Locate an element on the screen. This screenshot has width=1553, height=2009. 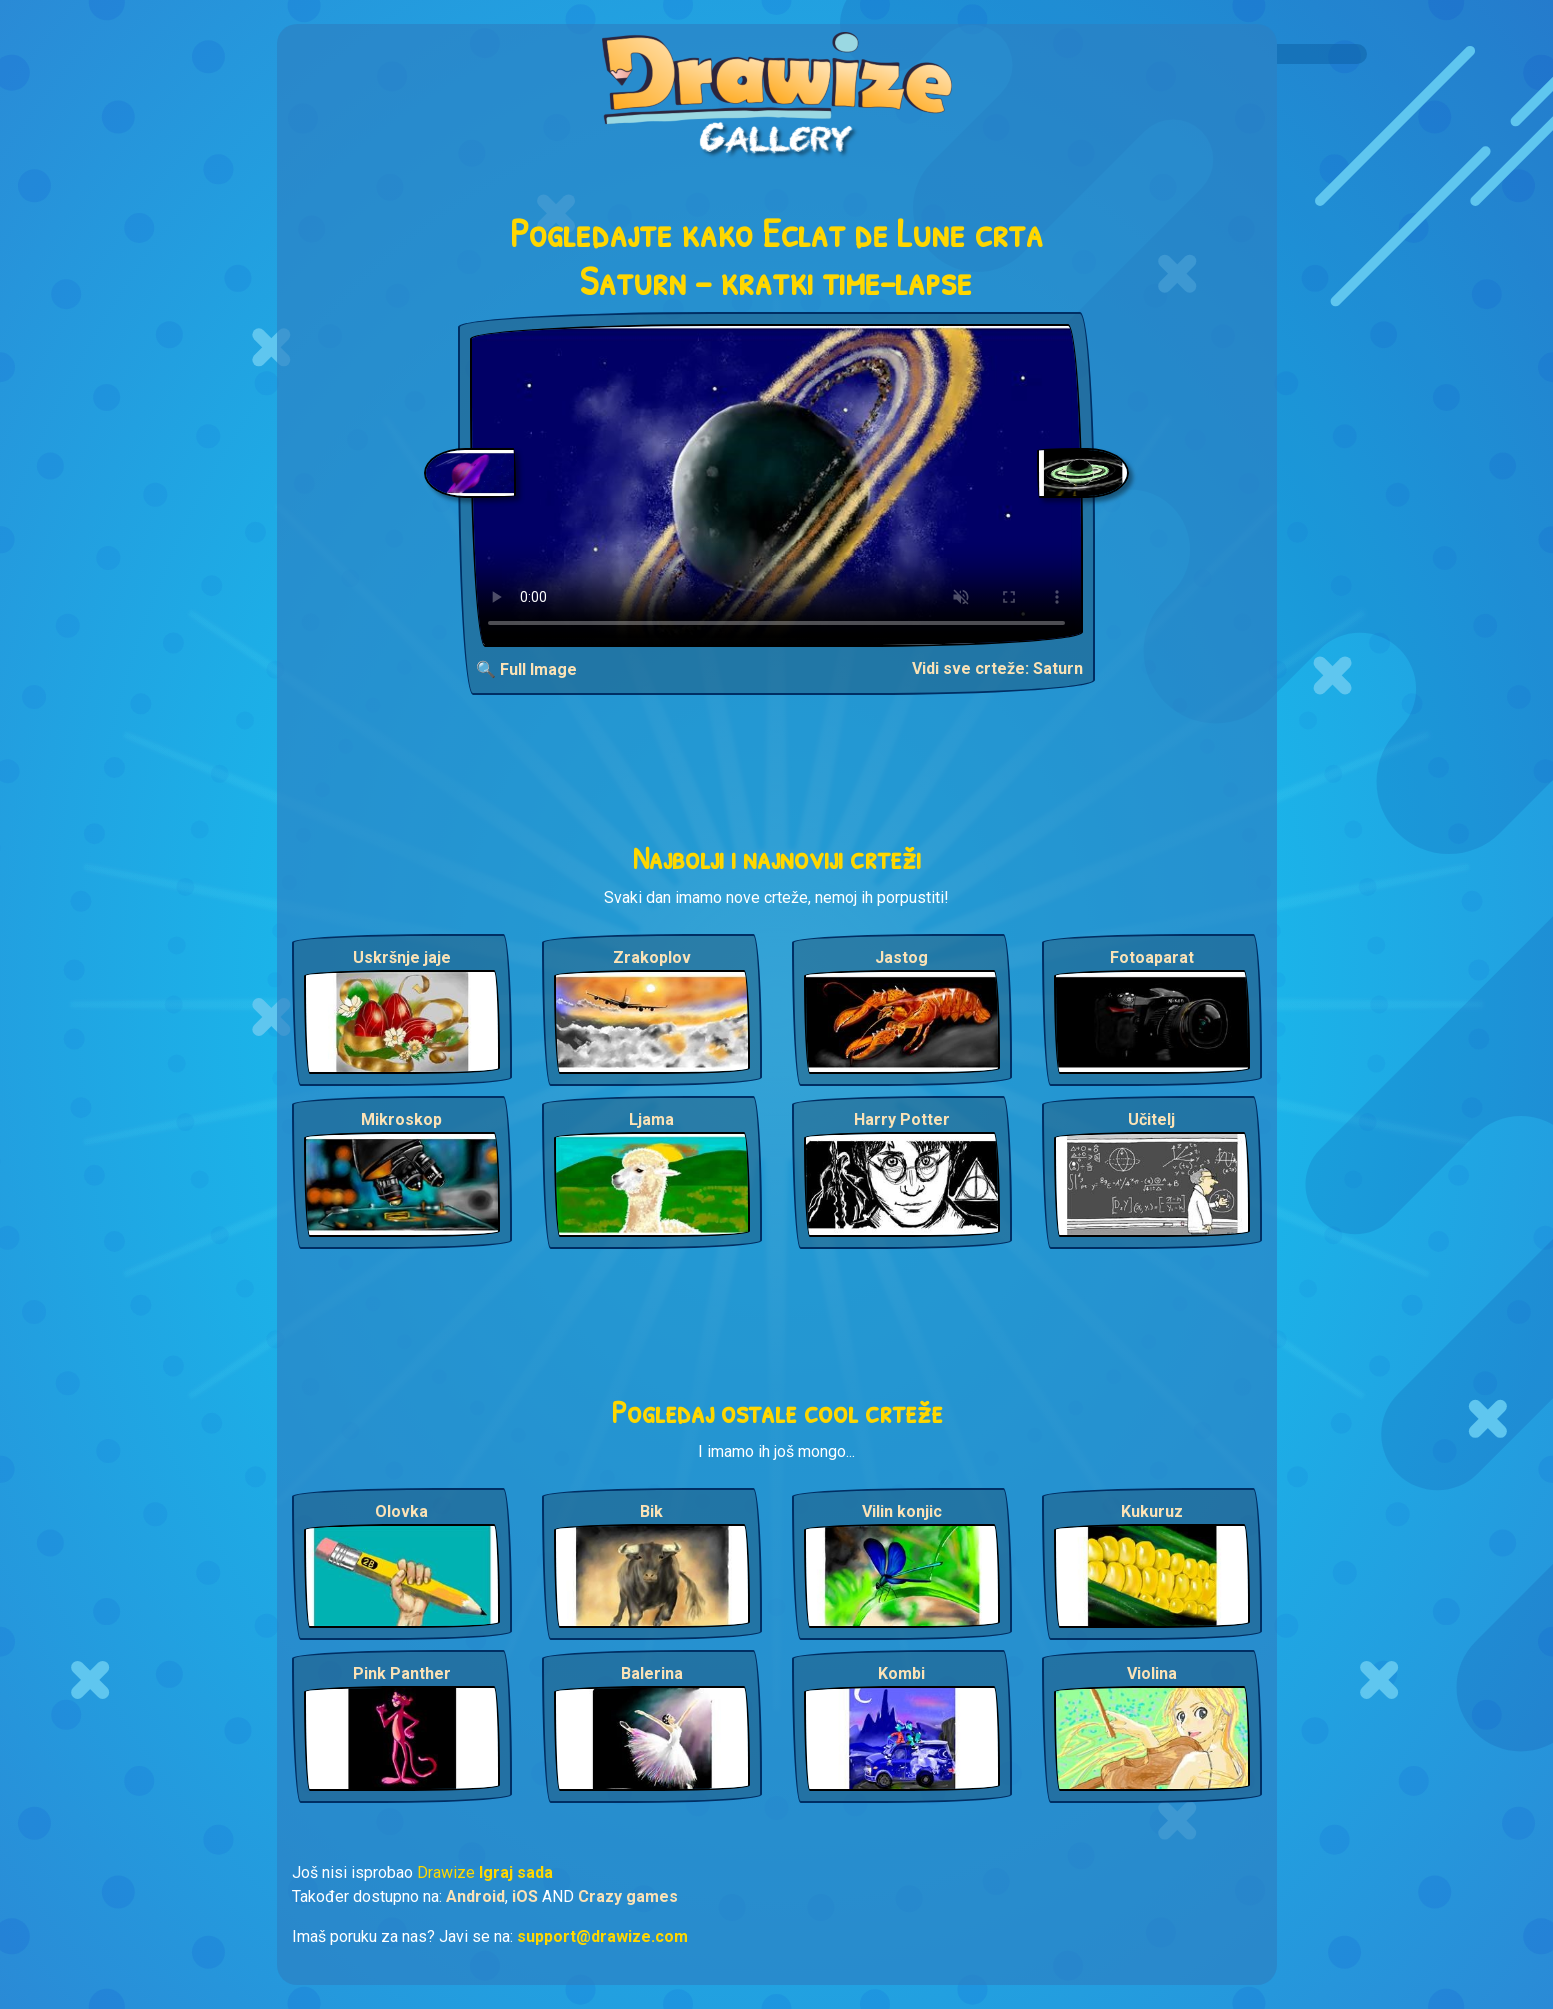
support@drawize.com is located at coordinates (602, 1936).